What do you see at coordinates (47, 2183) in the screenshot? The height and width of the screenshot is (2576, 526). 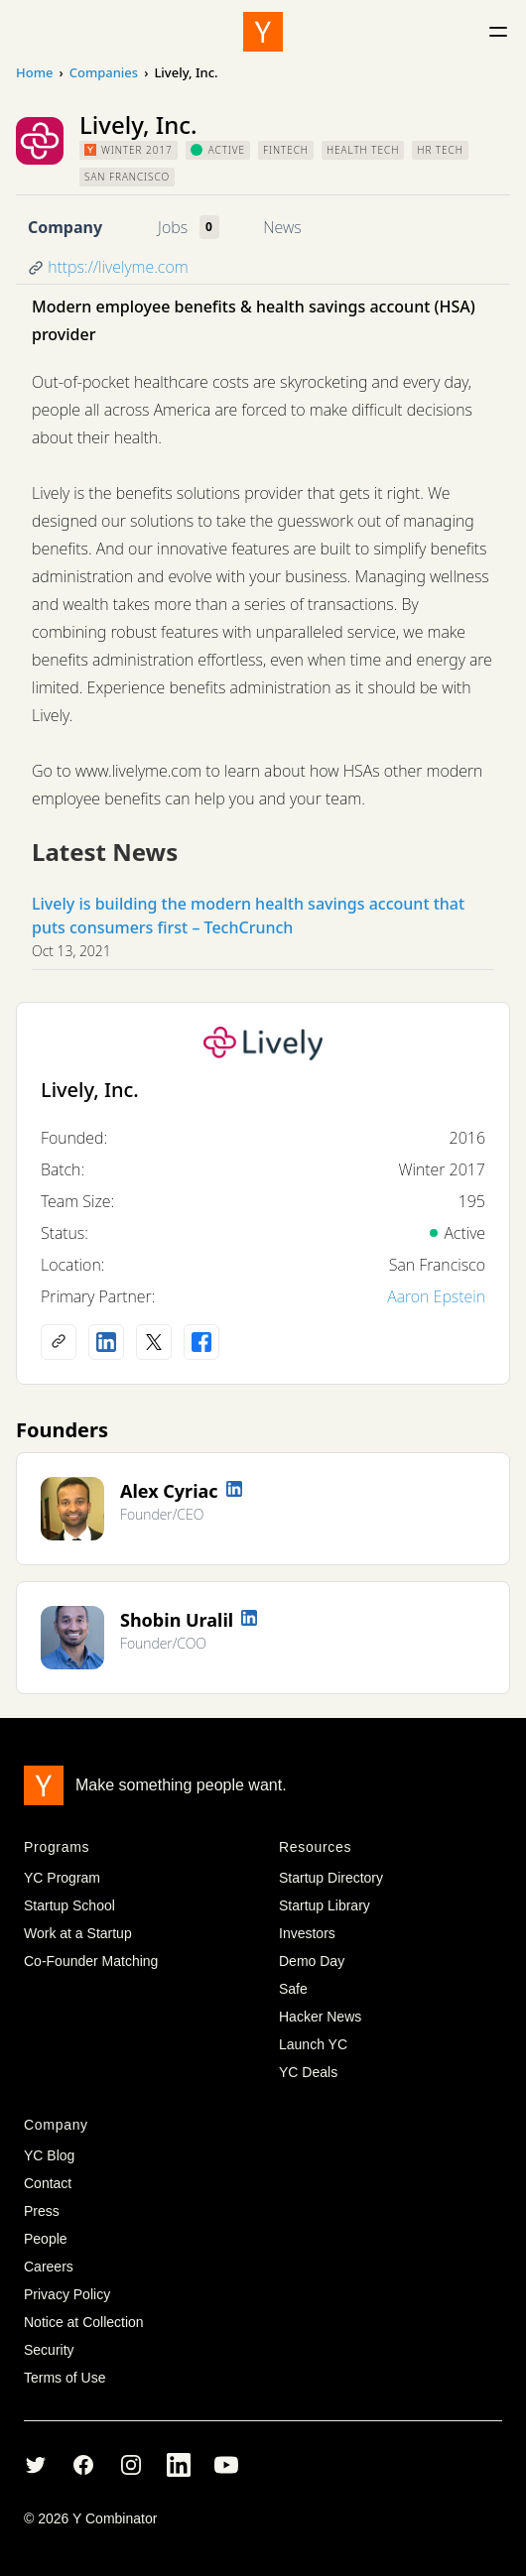 I see `Contact` at bounding box center [47, 2183].